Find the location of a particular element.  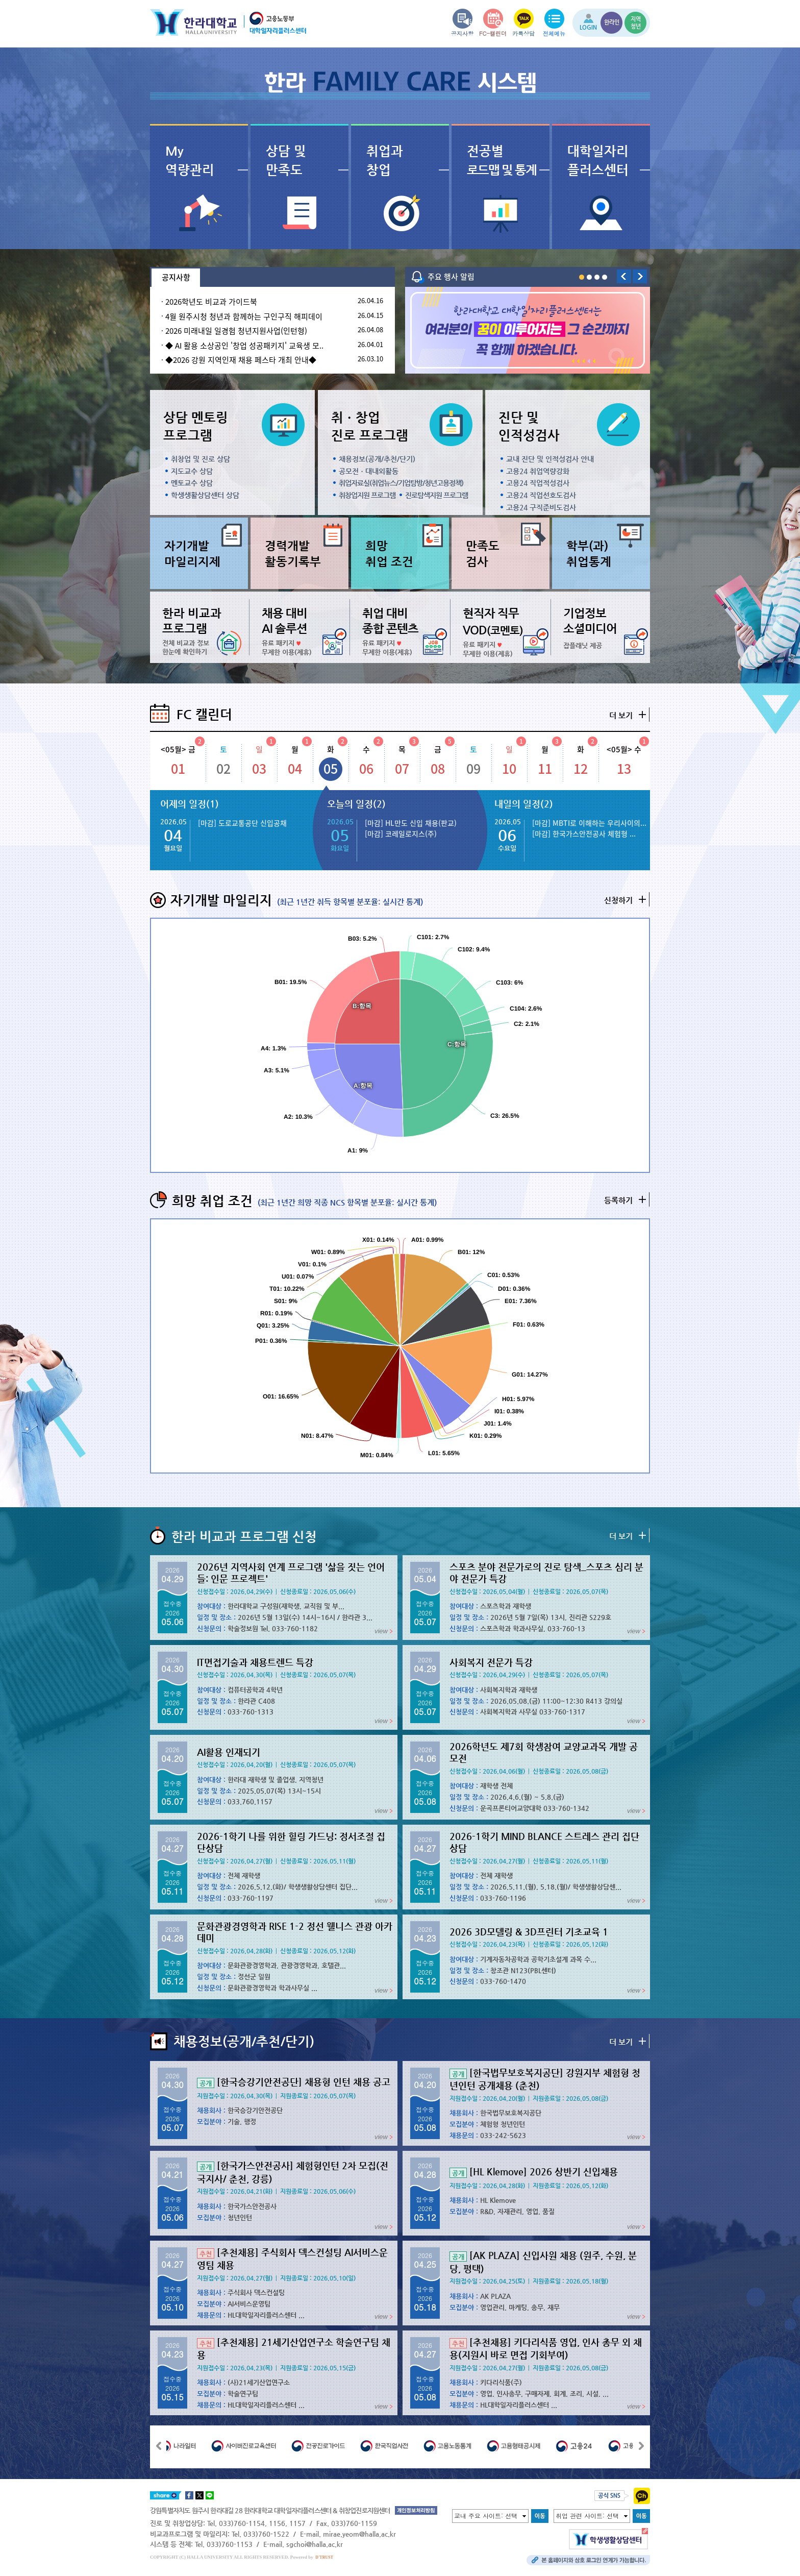

IT면접기술과 채용트렌드 특강 is located at coordinates (255, 1662).